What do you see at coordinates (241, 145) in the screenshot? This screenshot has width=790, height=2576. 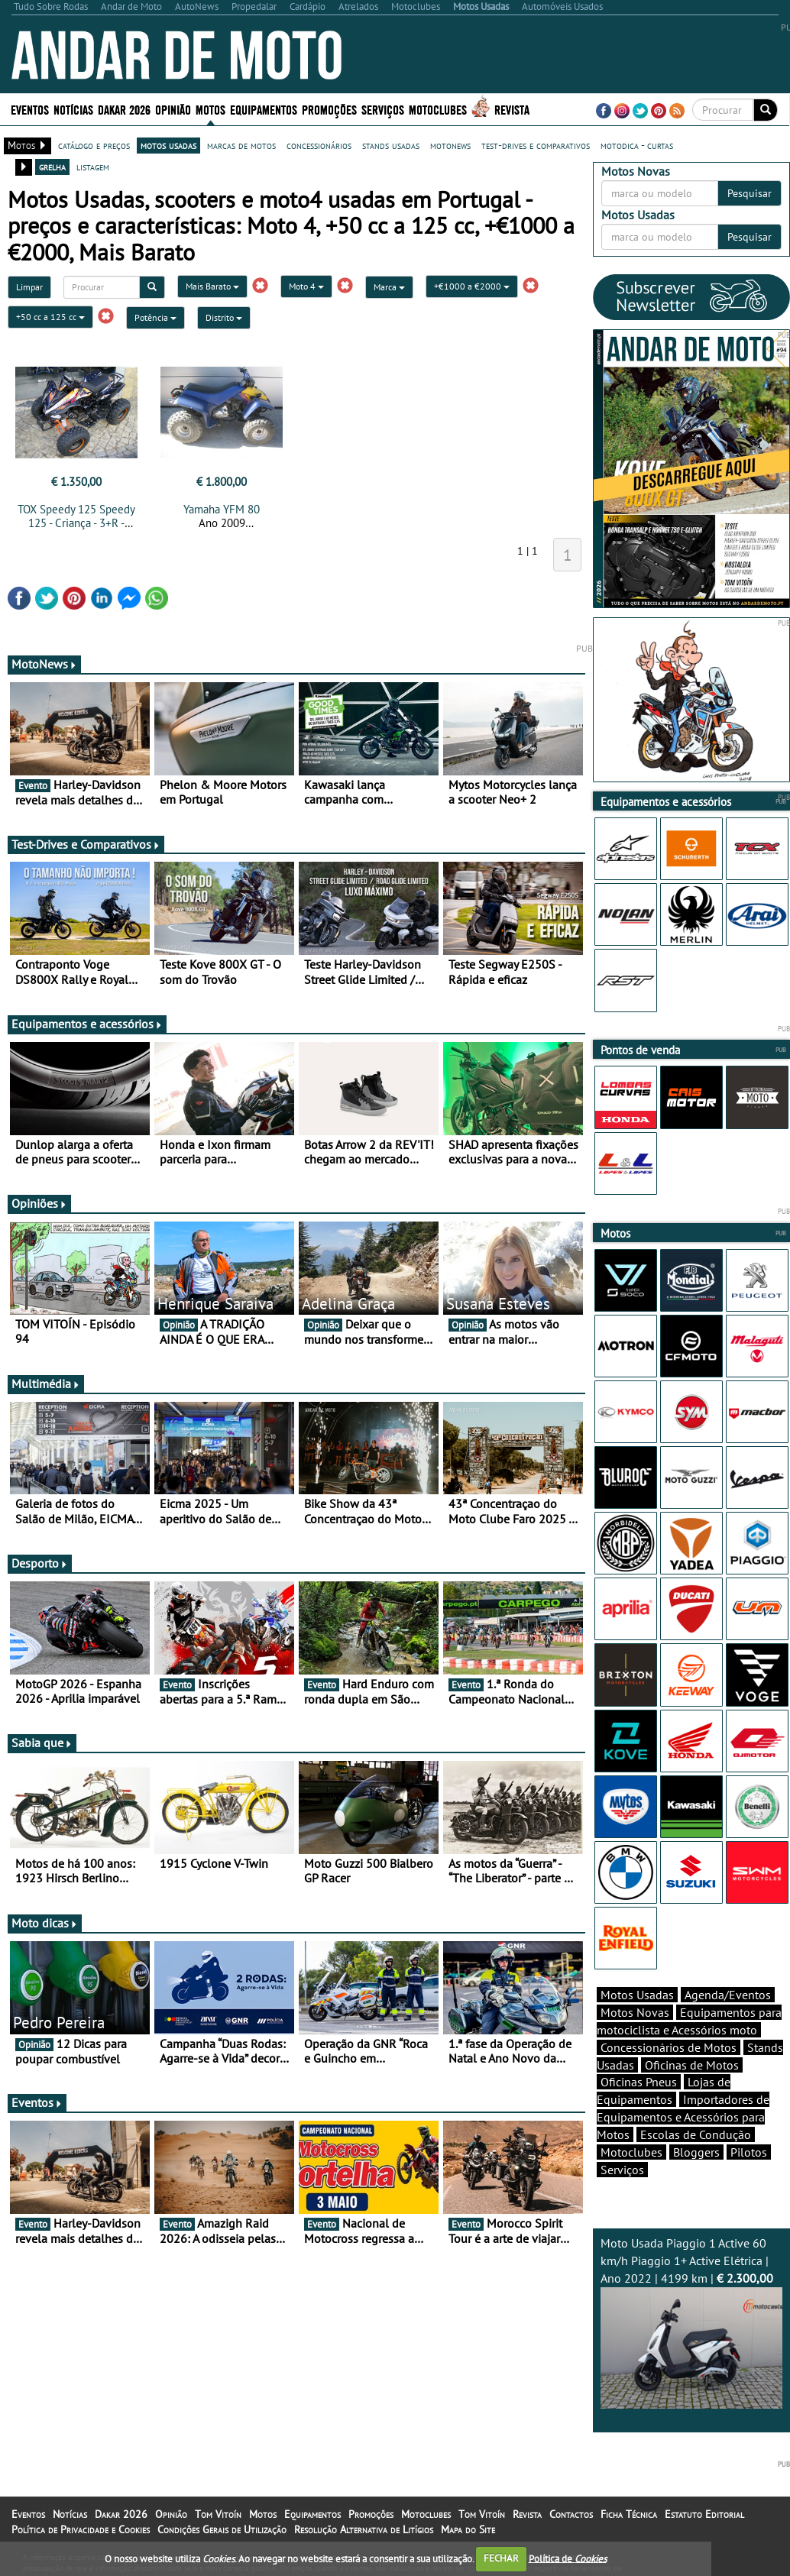 I see `marcas de motos` at bounding box center [241, 145].